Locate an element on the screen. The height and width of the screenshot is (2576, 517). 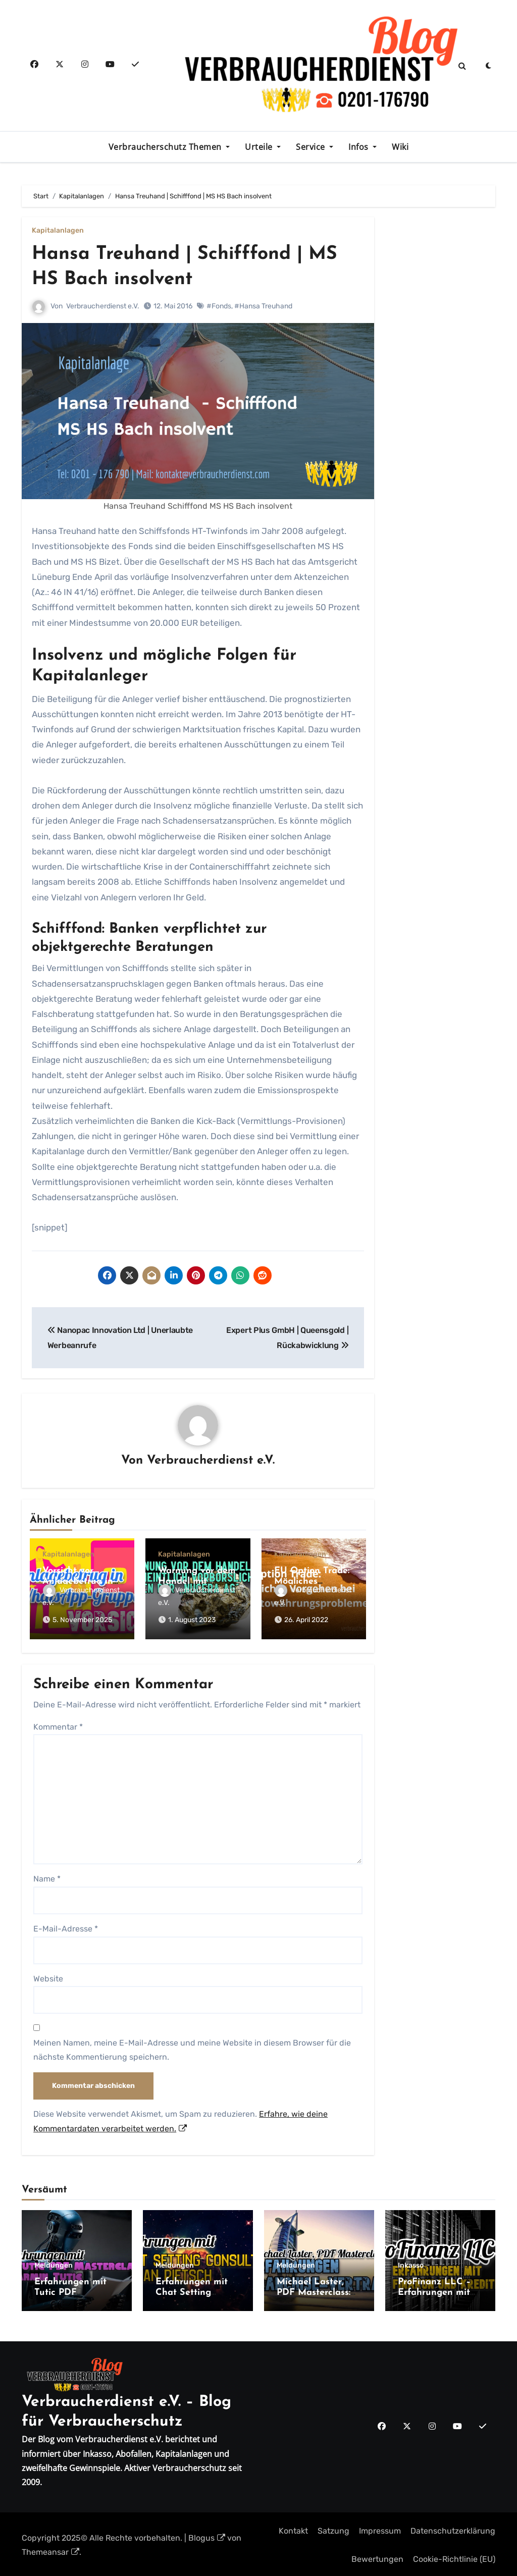
Impressum is located at coordinates (380, 2529).